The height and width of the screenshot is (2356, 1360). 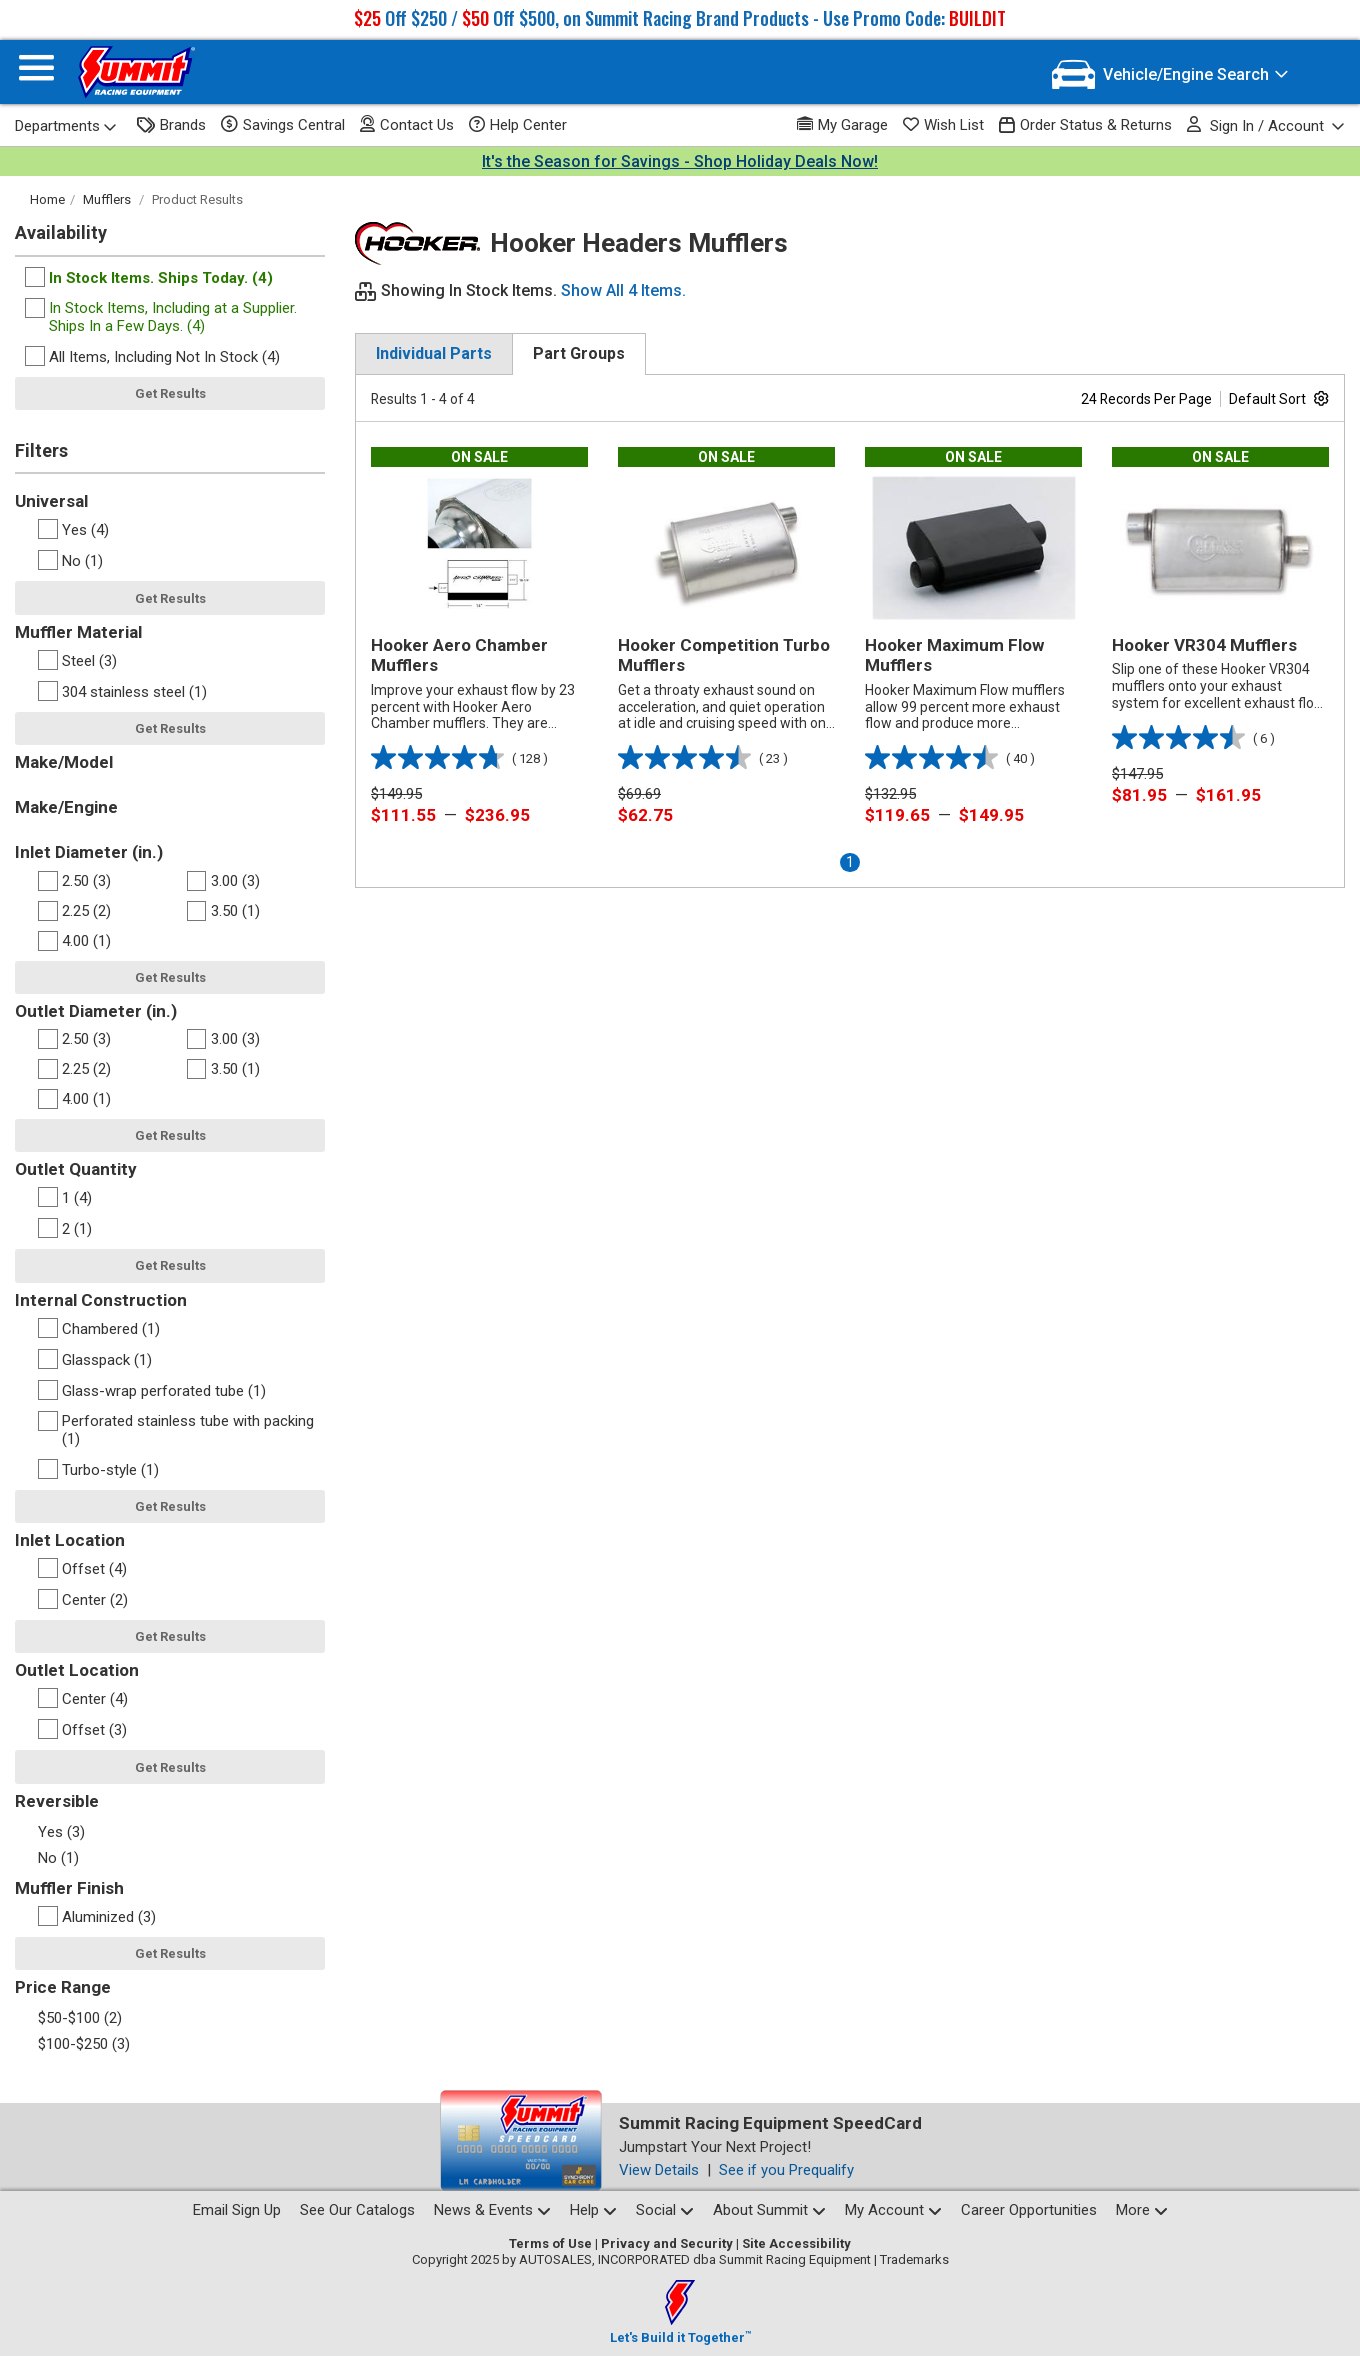 What do you see at coordinates (893, 2210) in the screenshot?
I see `My Account` at bounding box center [893, 2210].